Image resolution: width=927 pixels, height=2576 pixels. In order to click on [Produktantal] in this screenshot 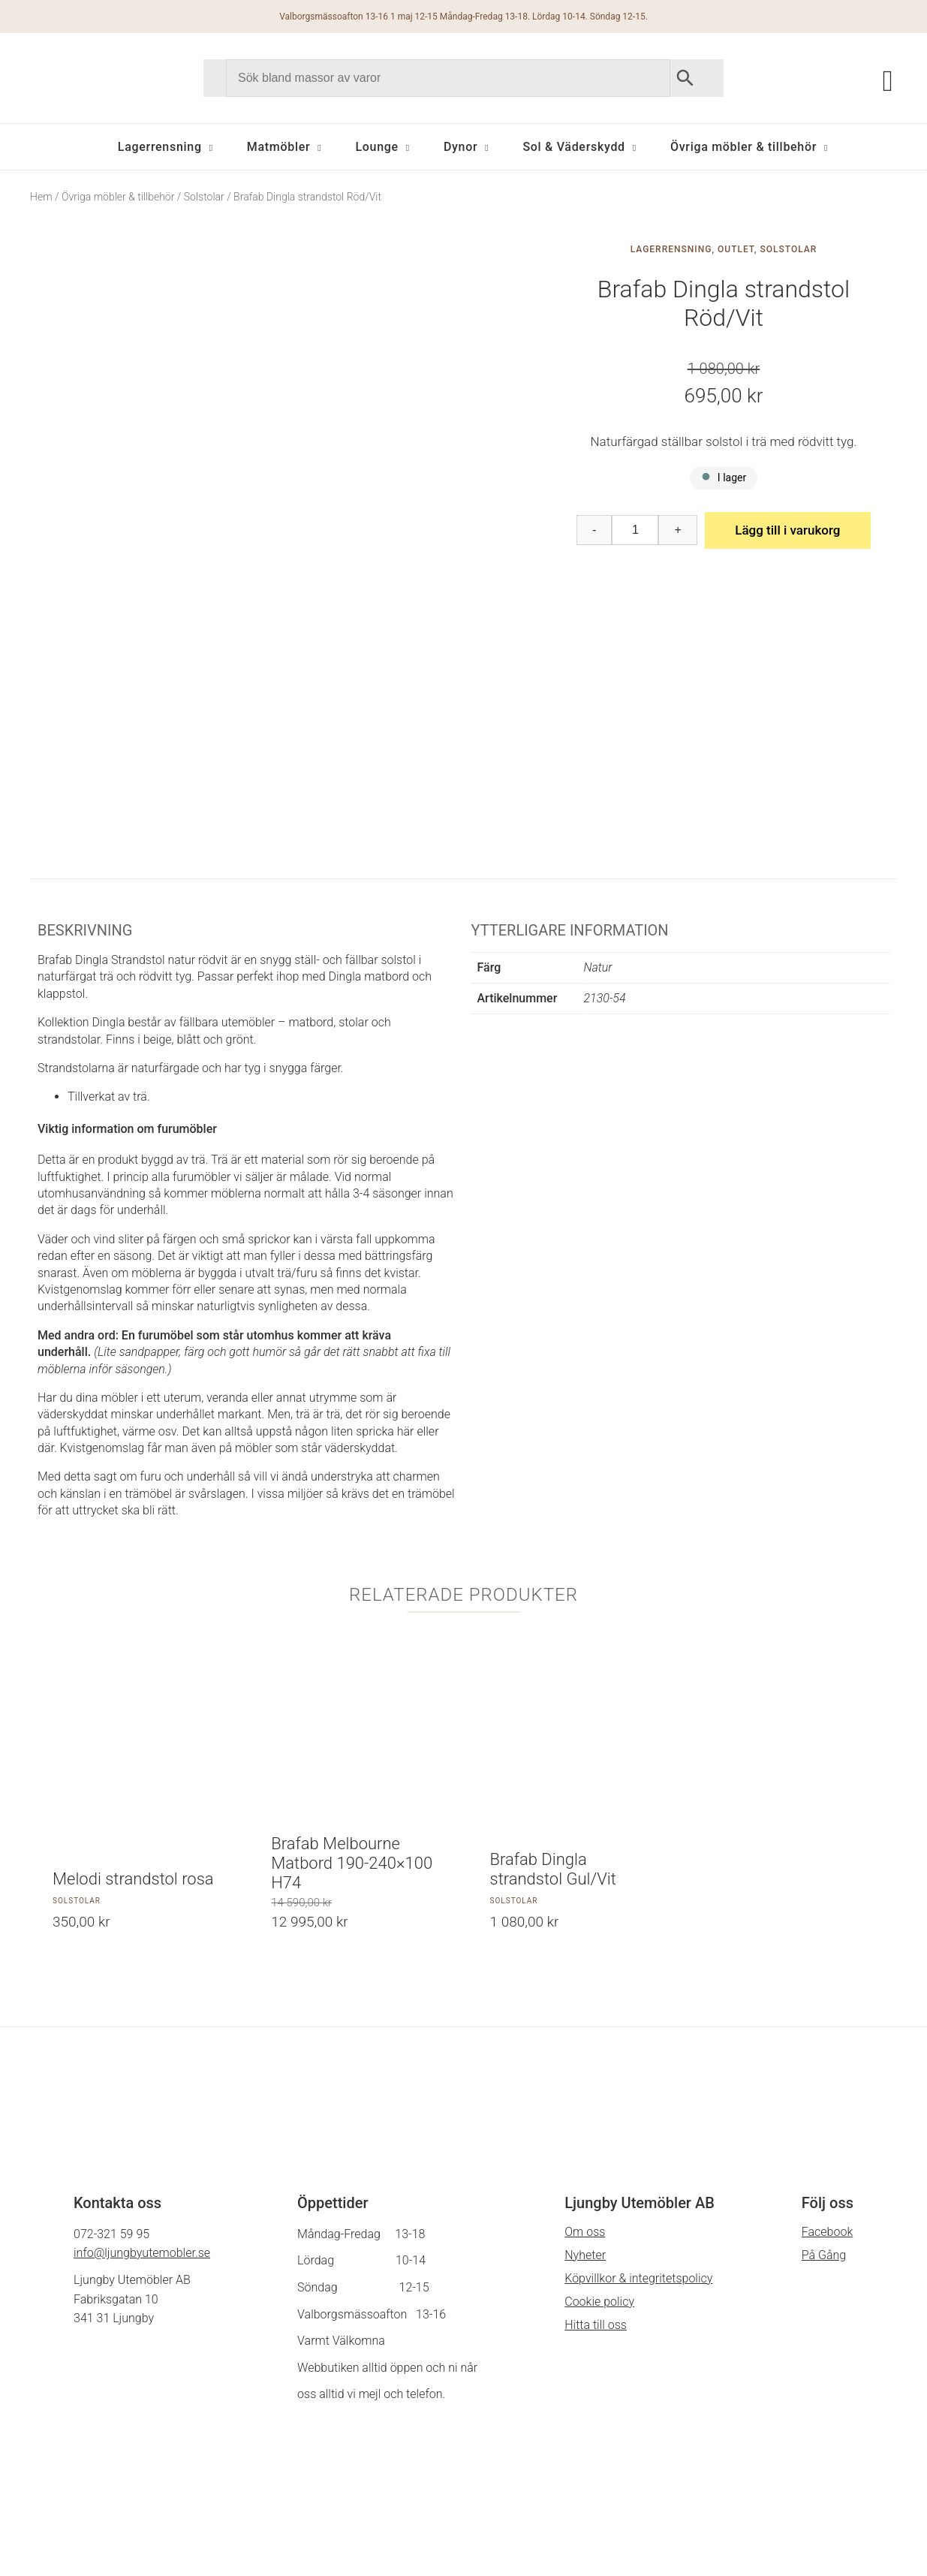, I will do `click(635, 530)`.